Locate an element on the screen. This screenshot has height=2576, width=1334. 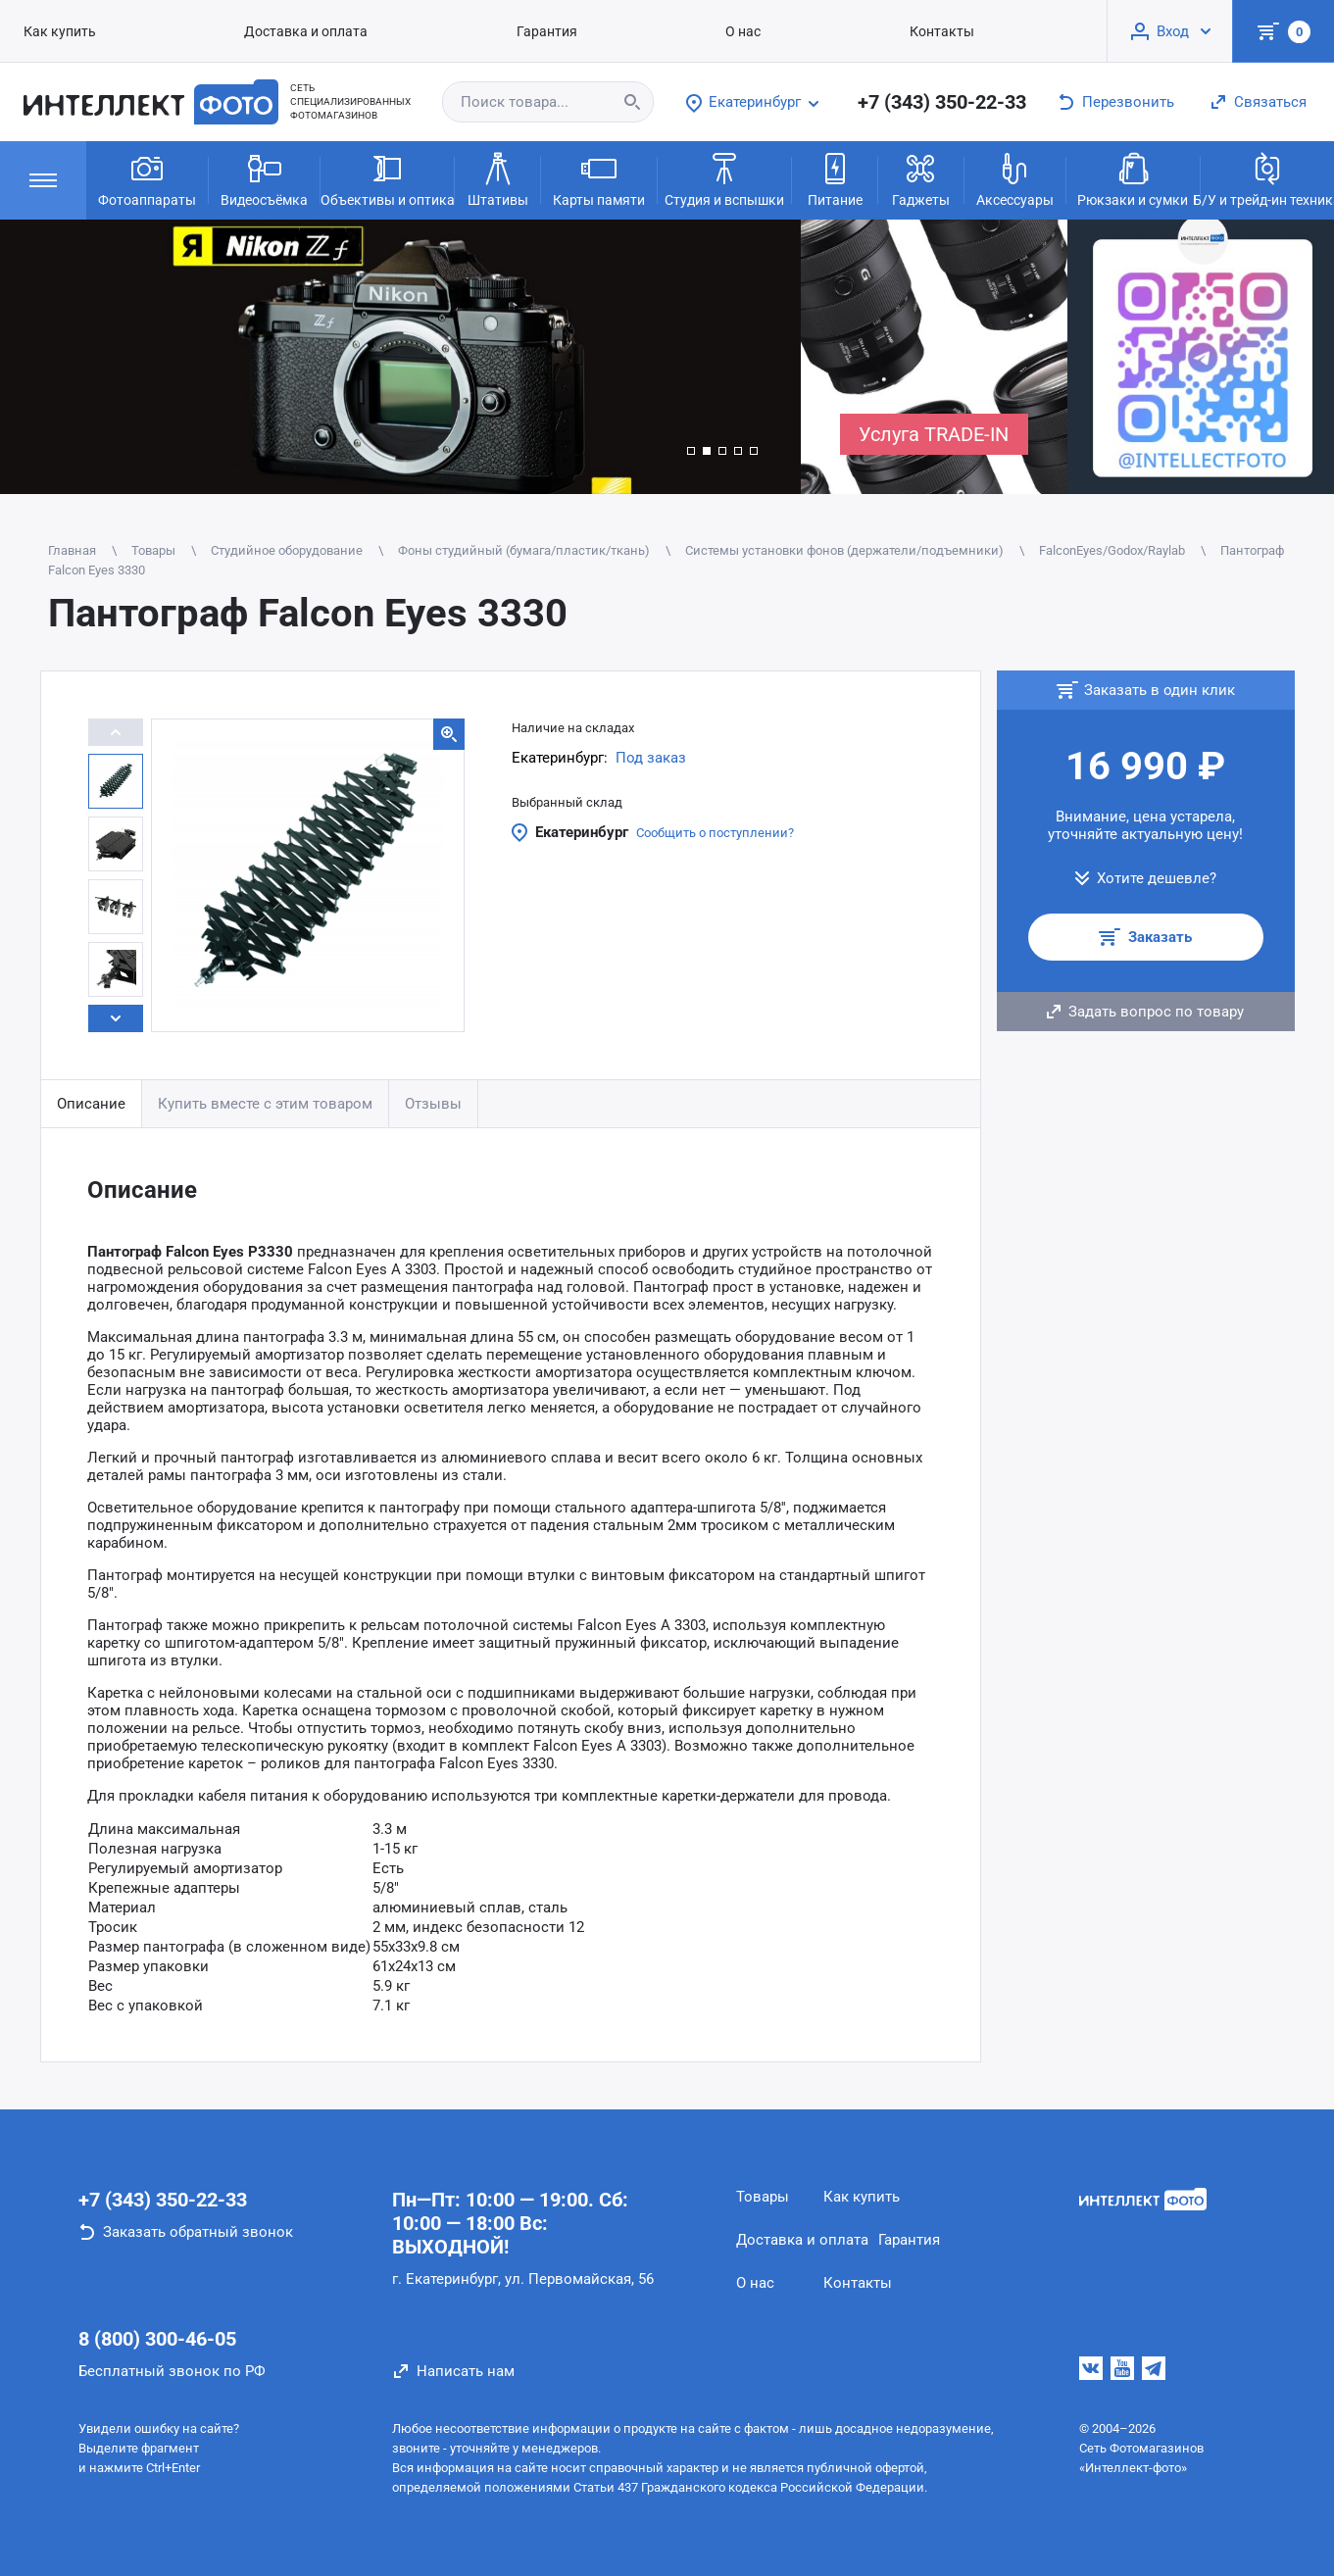
Сообщить о поступлении? is located at coordinates (715, 832).